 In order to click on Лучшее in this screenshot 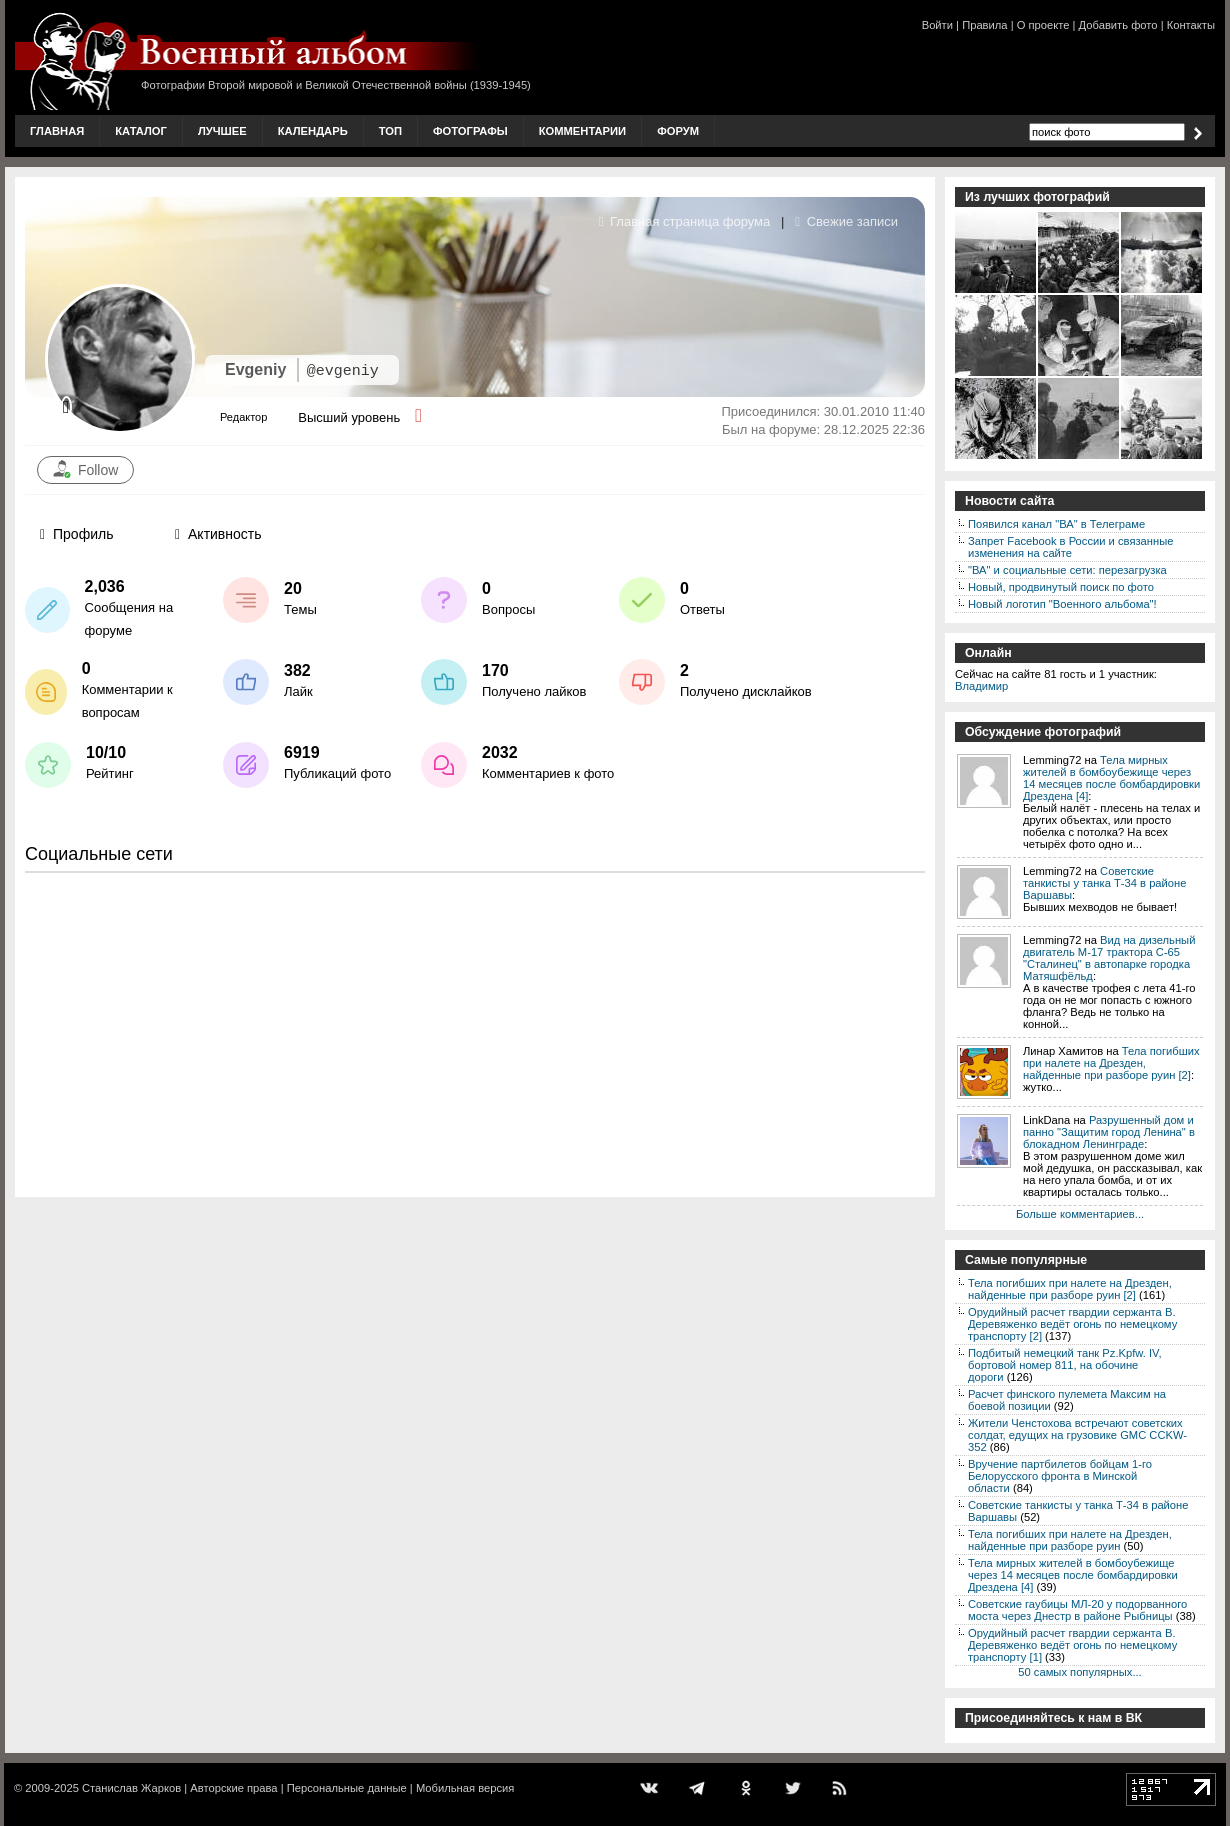, I will do `click(222, 131)`.